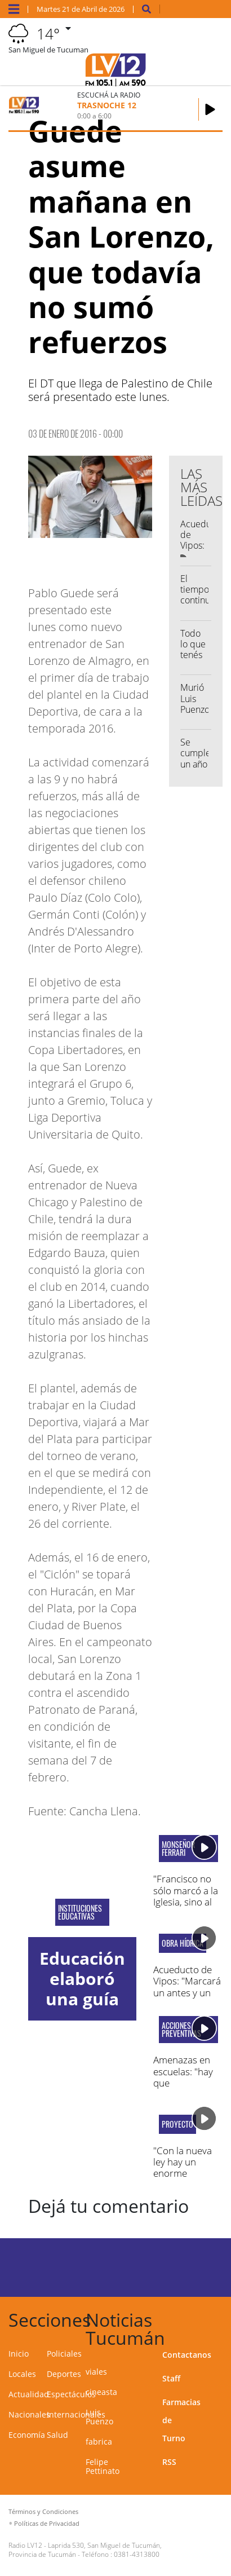 The height and width of the screenshot is (2576, 231). What do you see at coordinates (26, 2434) in the screenshot?
I see `Economía` at bounding box center [26, 2434].